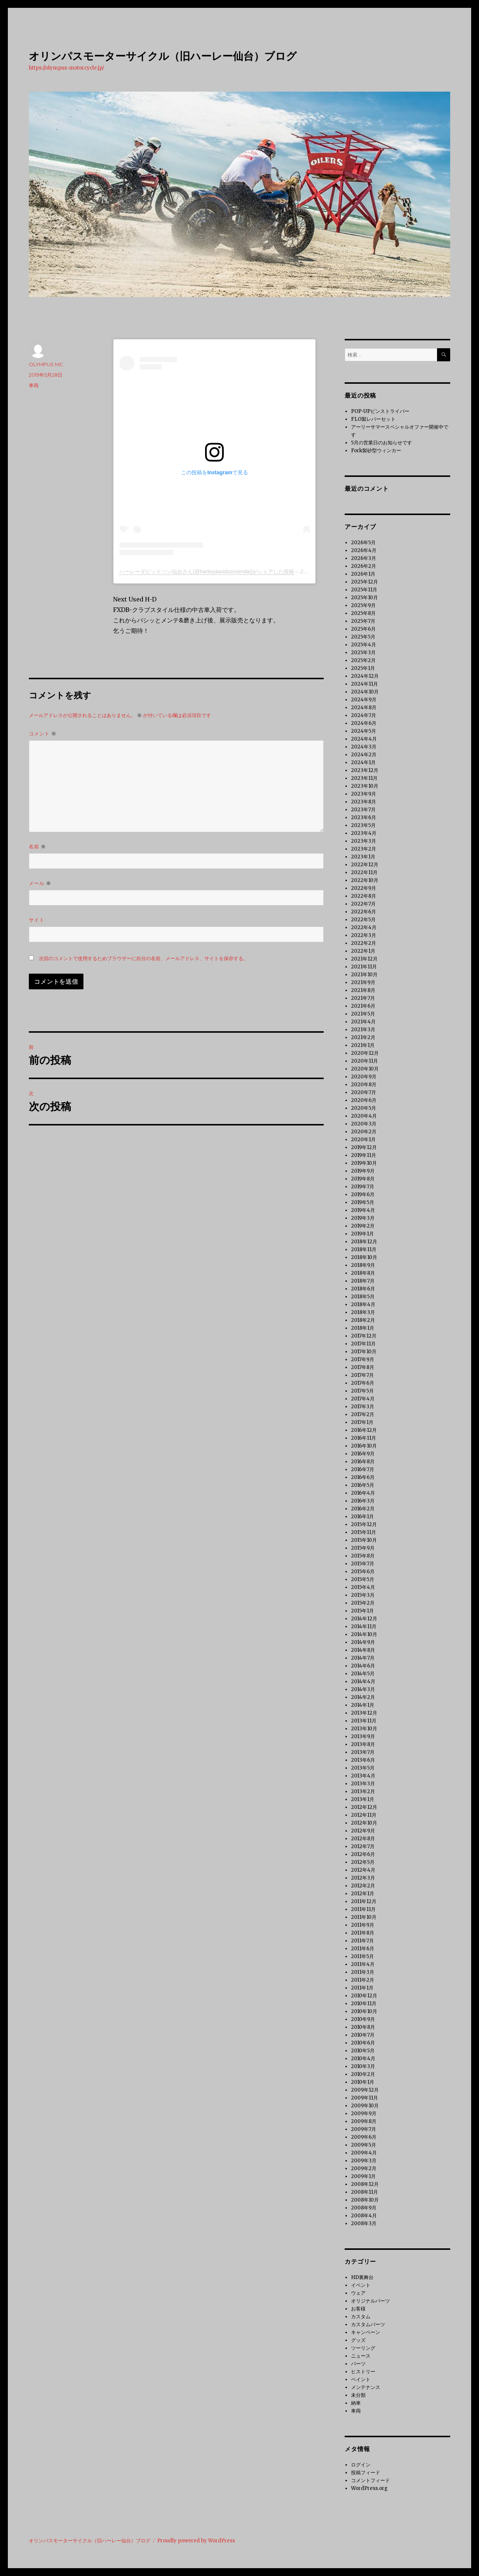 The width and height of the screenshot is (479, 2576). Describe the element at coordinates (373, 419) in the screenshot. I see `FLO製レバーセット` at that location.